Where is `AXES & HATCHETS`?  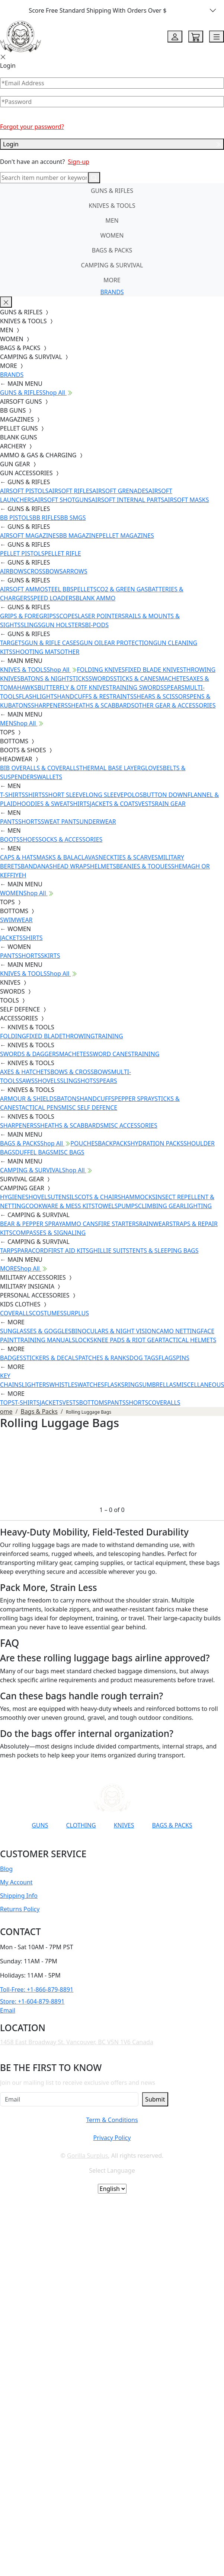 AXES & HATCHETS is located at coordinates (25, 1072).